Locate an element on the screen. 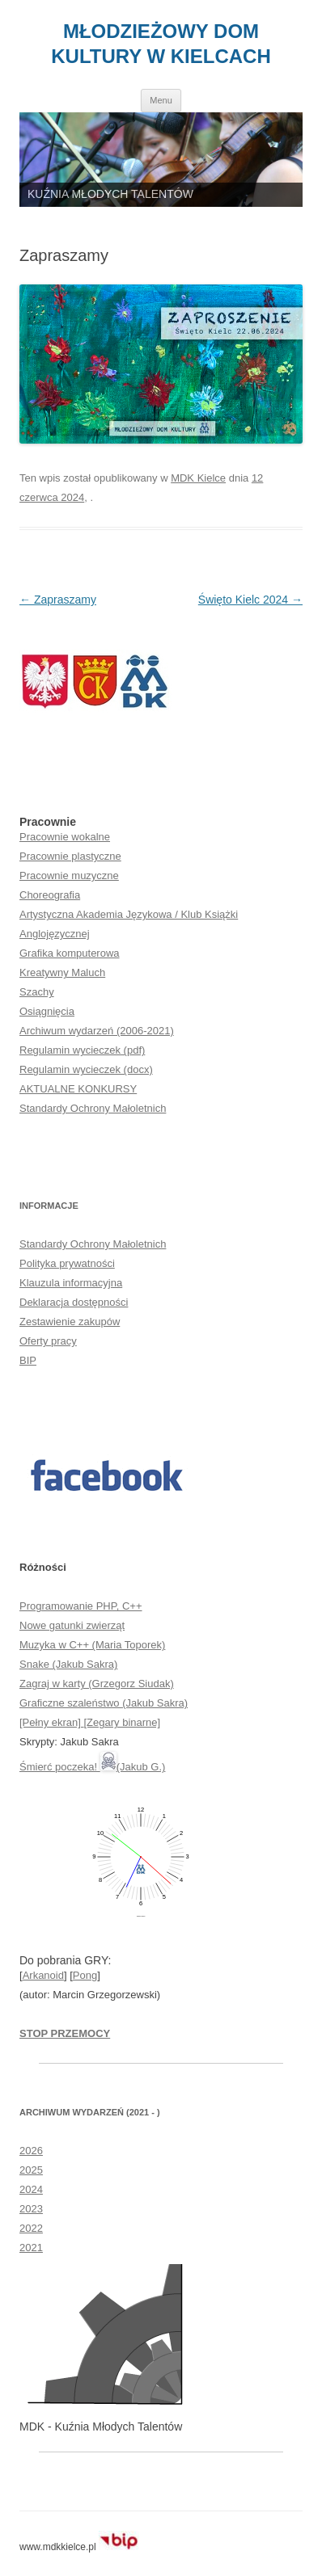 This screenshot has height=2576, width=322. 2022 is located at coordinates (31, 2228).